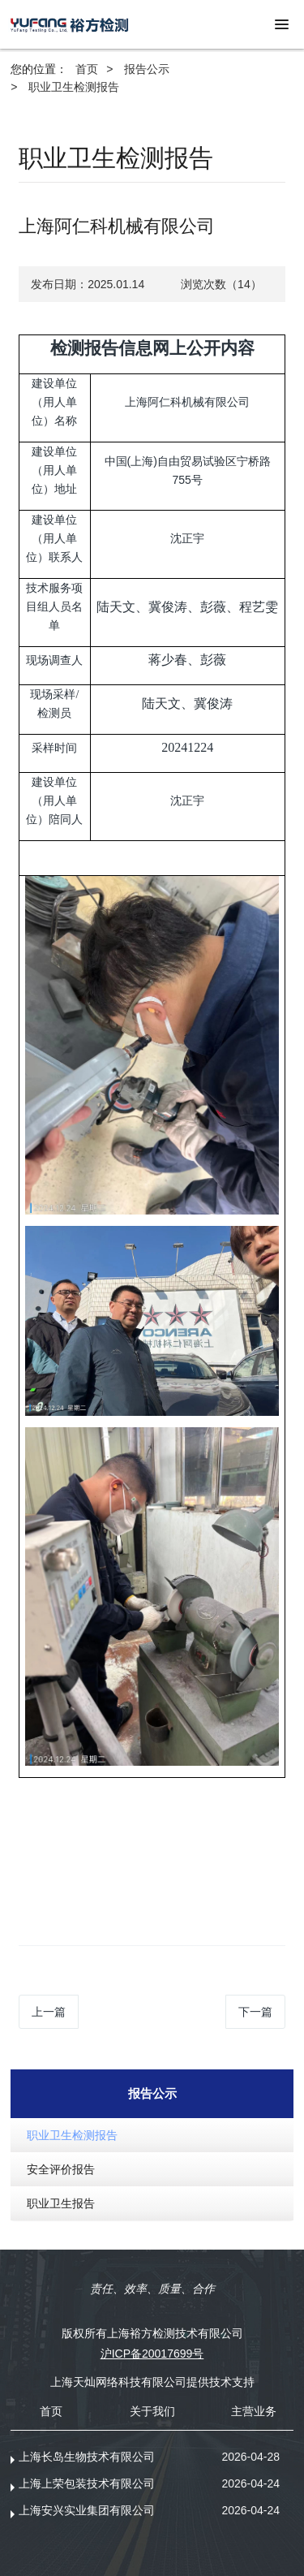 Image resolution: width=304 pixels, height=2576 pixels. What do you see at coordinates (255, 2011) in the screenshot?
I see `下一篇` at bounding box center [255, 2011].